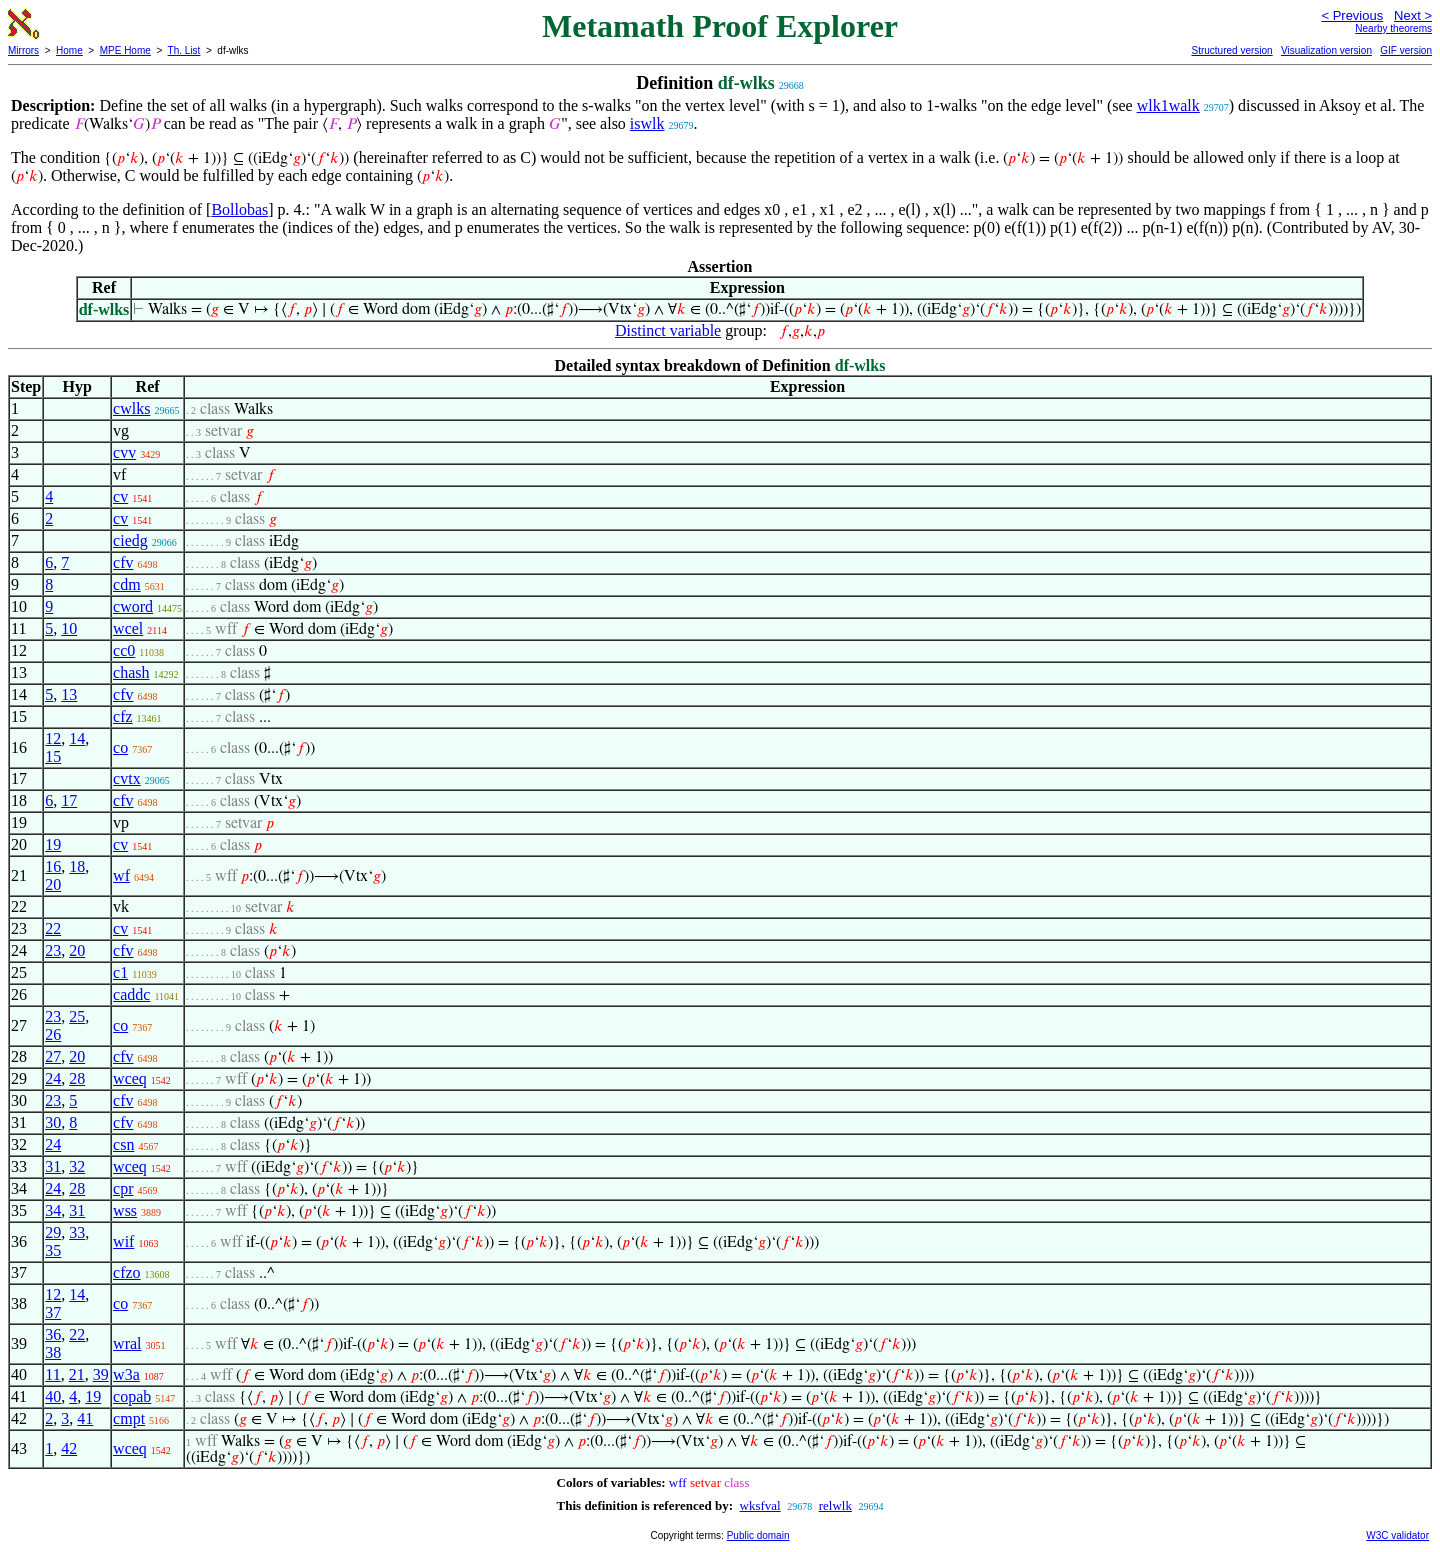  I want to click on cword, so click(133, 606).